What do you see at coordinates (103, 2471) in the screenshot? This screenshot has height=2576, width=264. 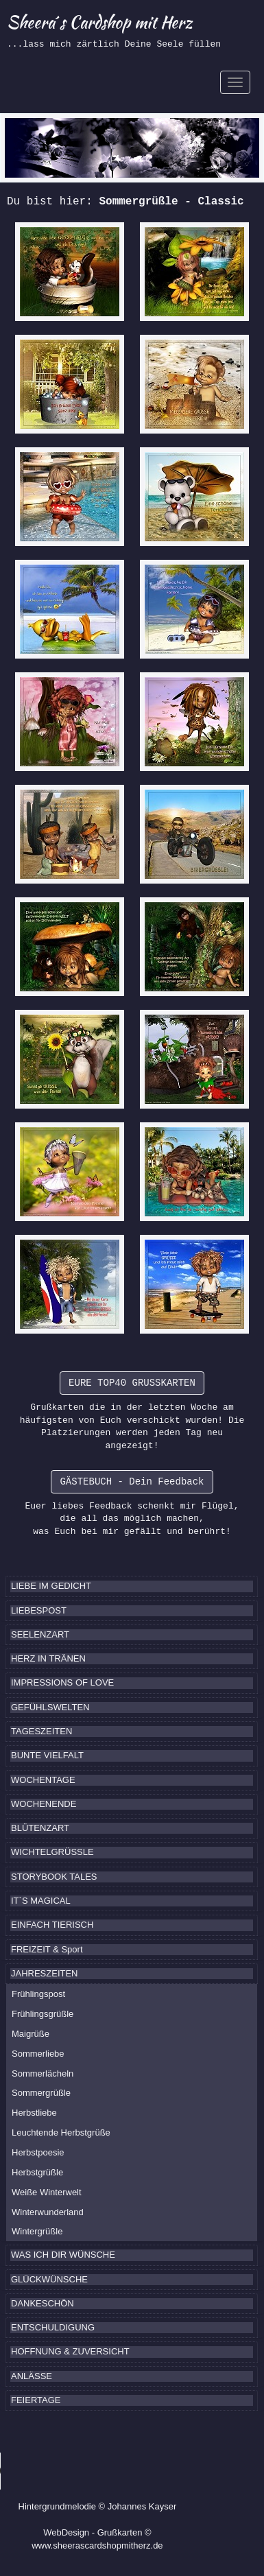 I see `Ihr Browser kennt das HTML5-Element noch nicht.` at bounding box center [103, 2471].